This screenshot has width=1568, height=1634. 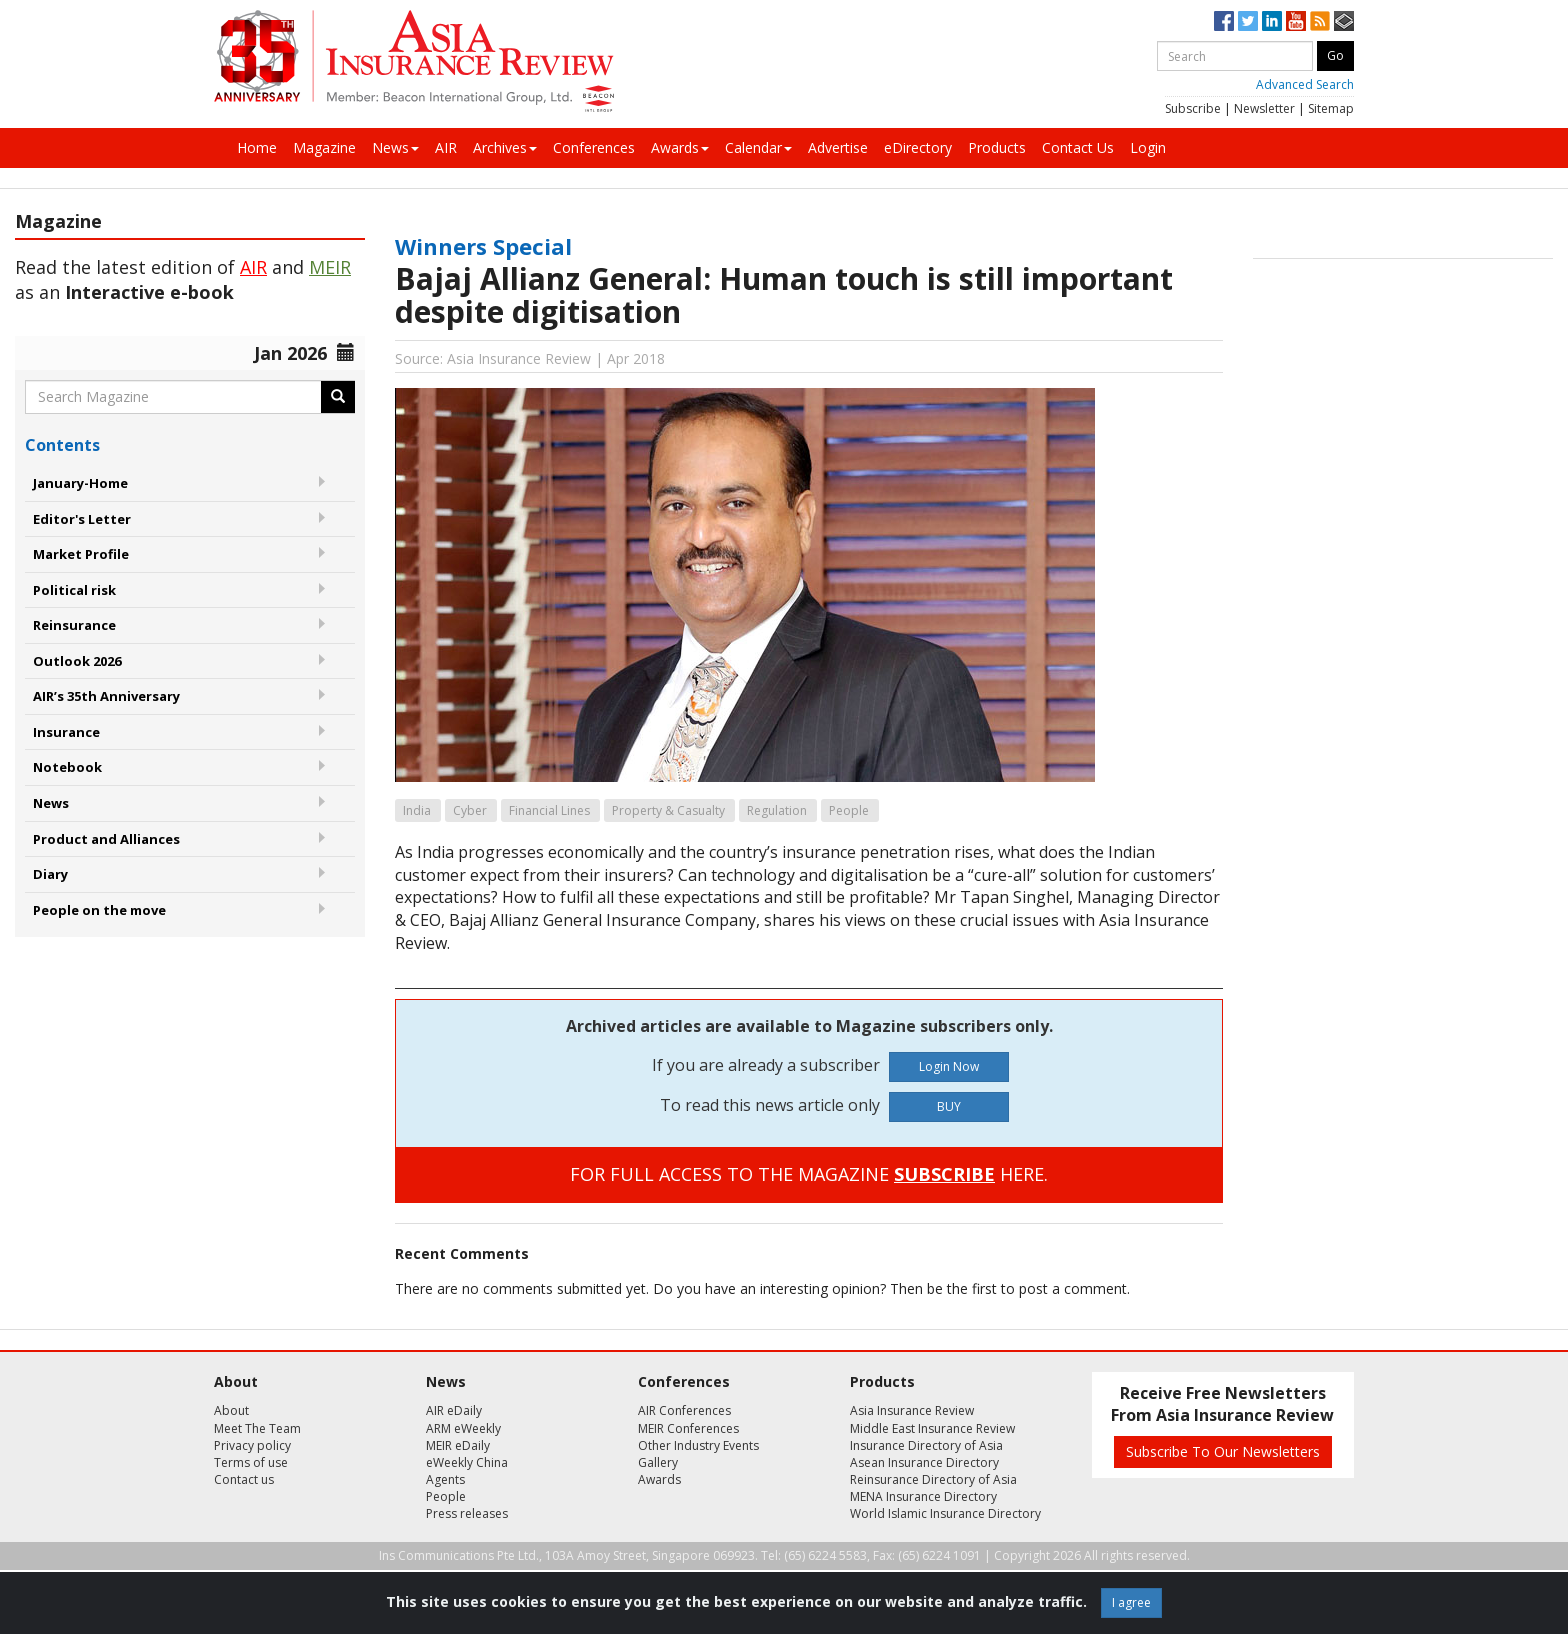 I want to click on India, so click(x=417, y=810).